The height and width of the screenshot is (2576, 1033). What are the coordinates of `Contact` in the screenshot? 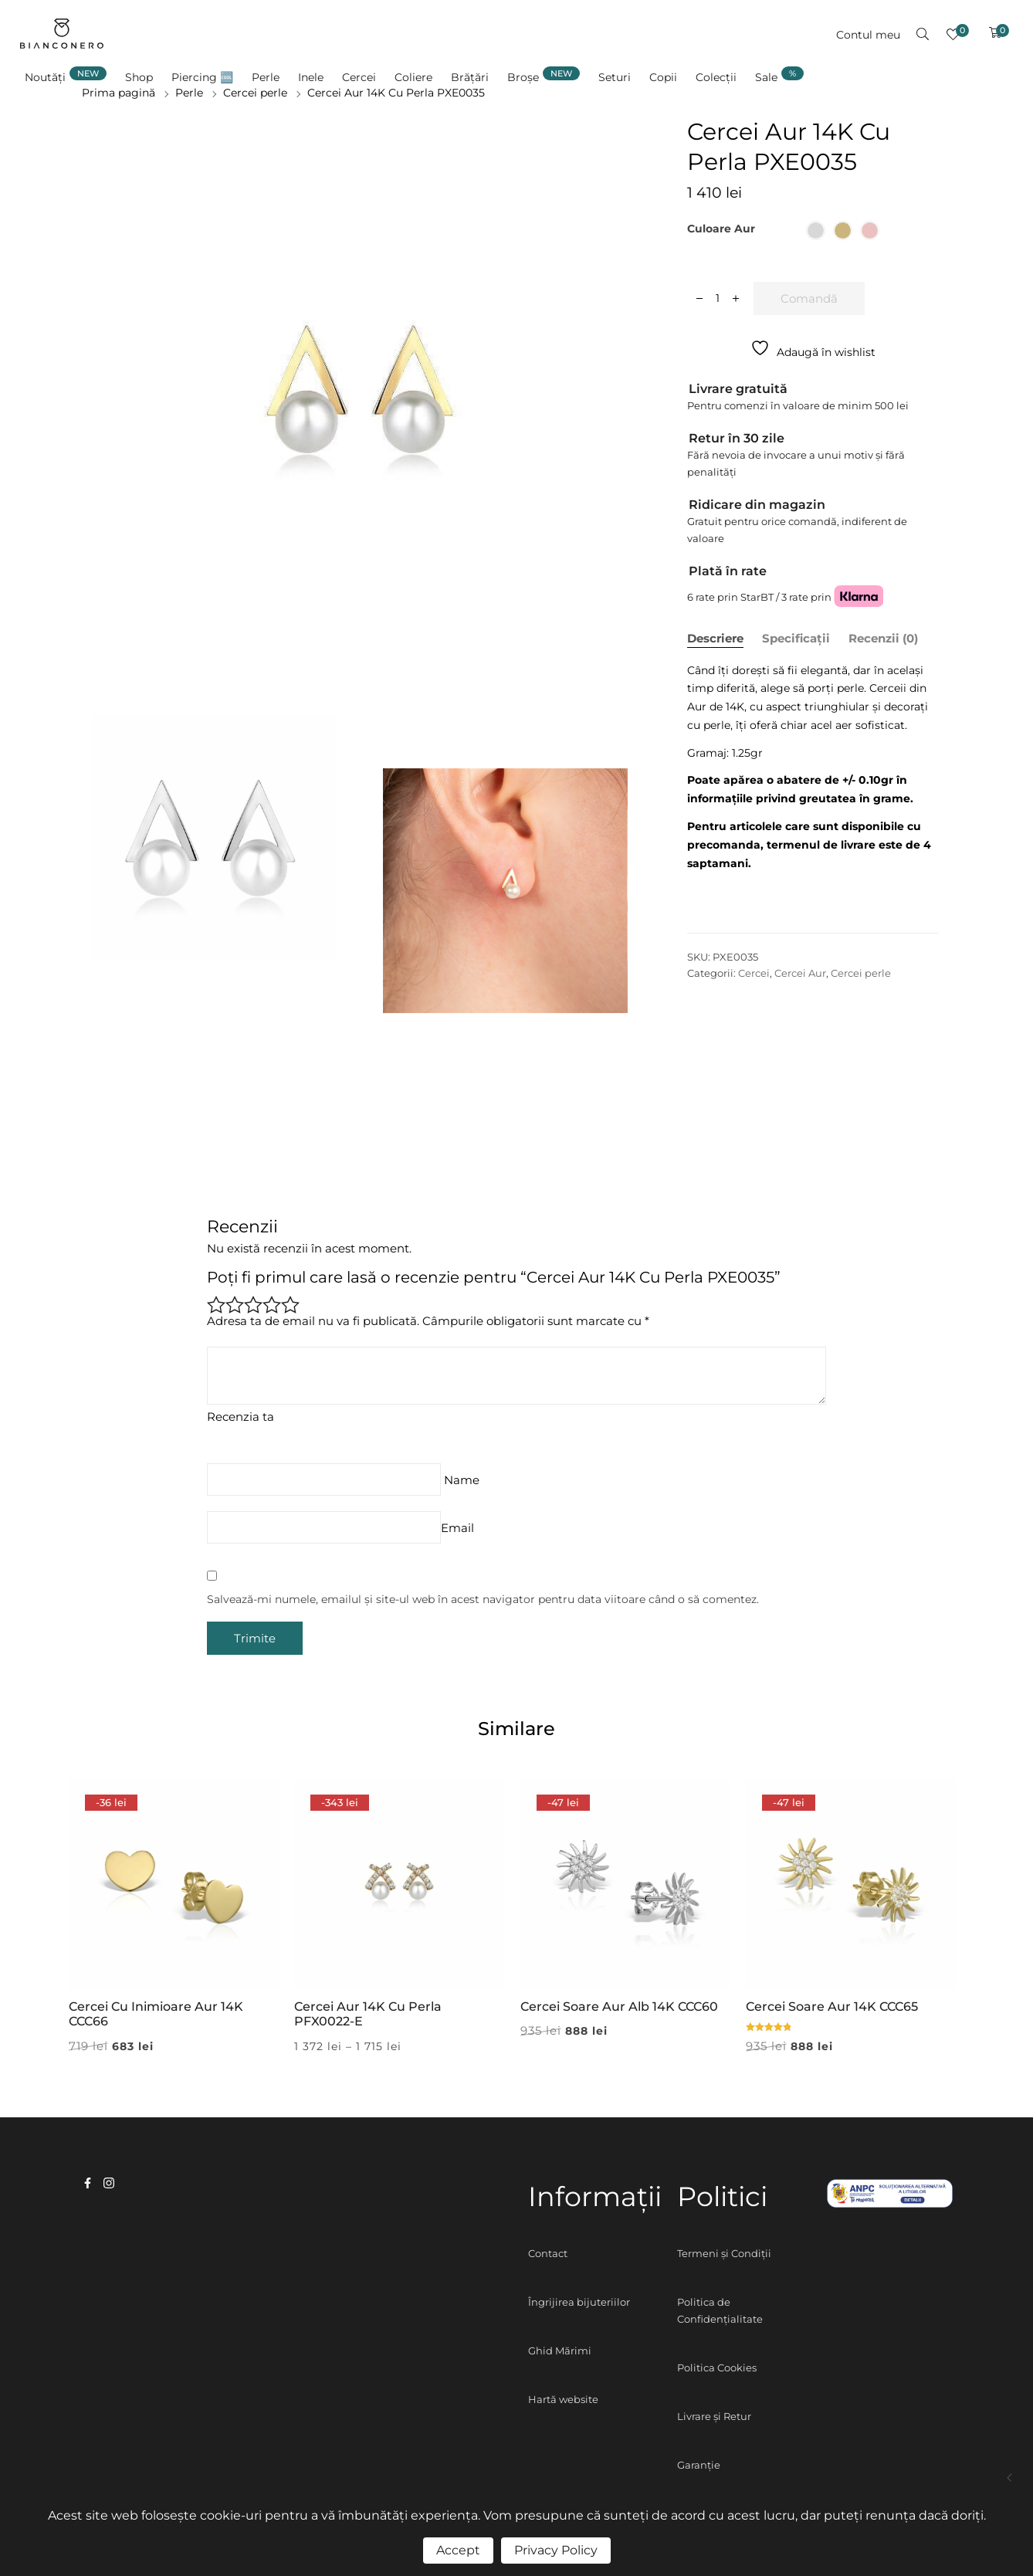 It's located at (547, 2253).